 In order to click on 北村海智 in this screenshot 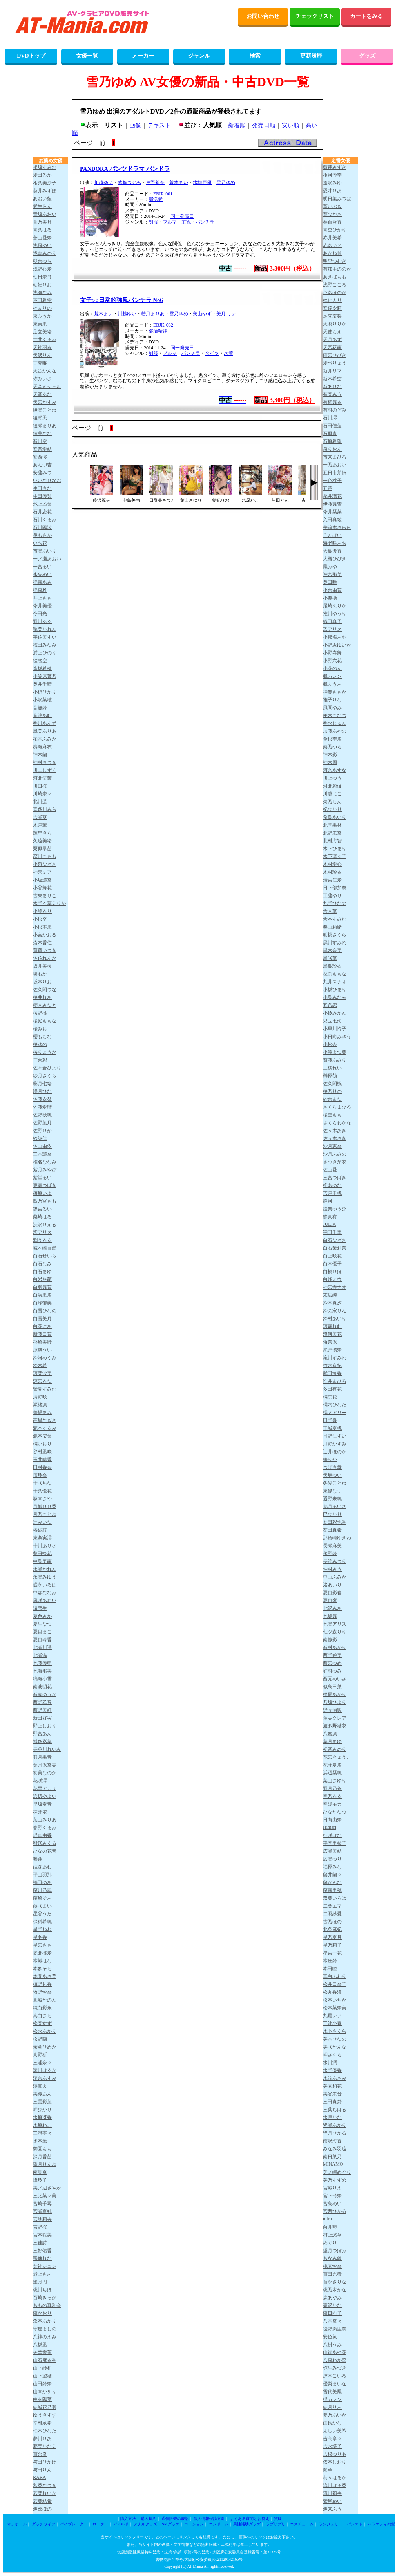, I will do `click(332, 841)`.